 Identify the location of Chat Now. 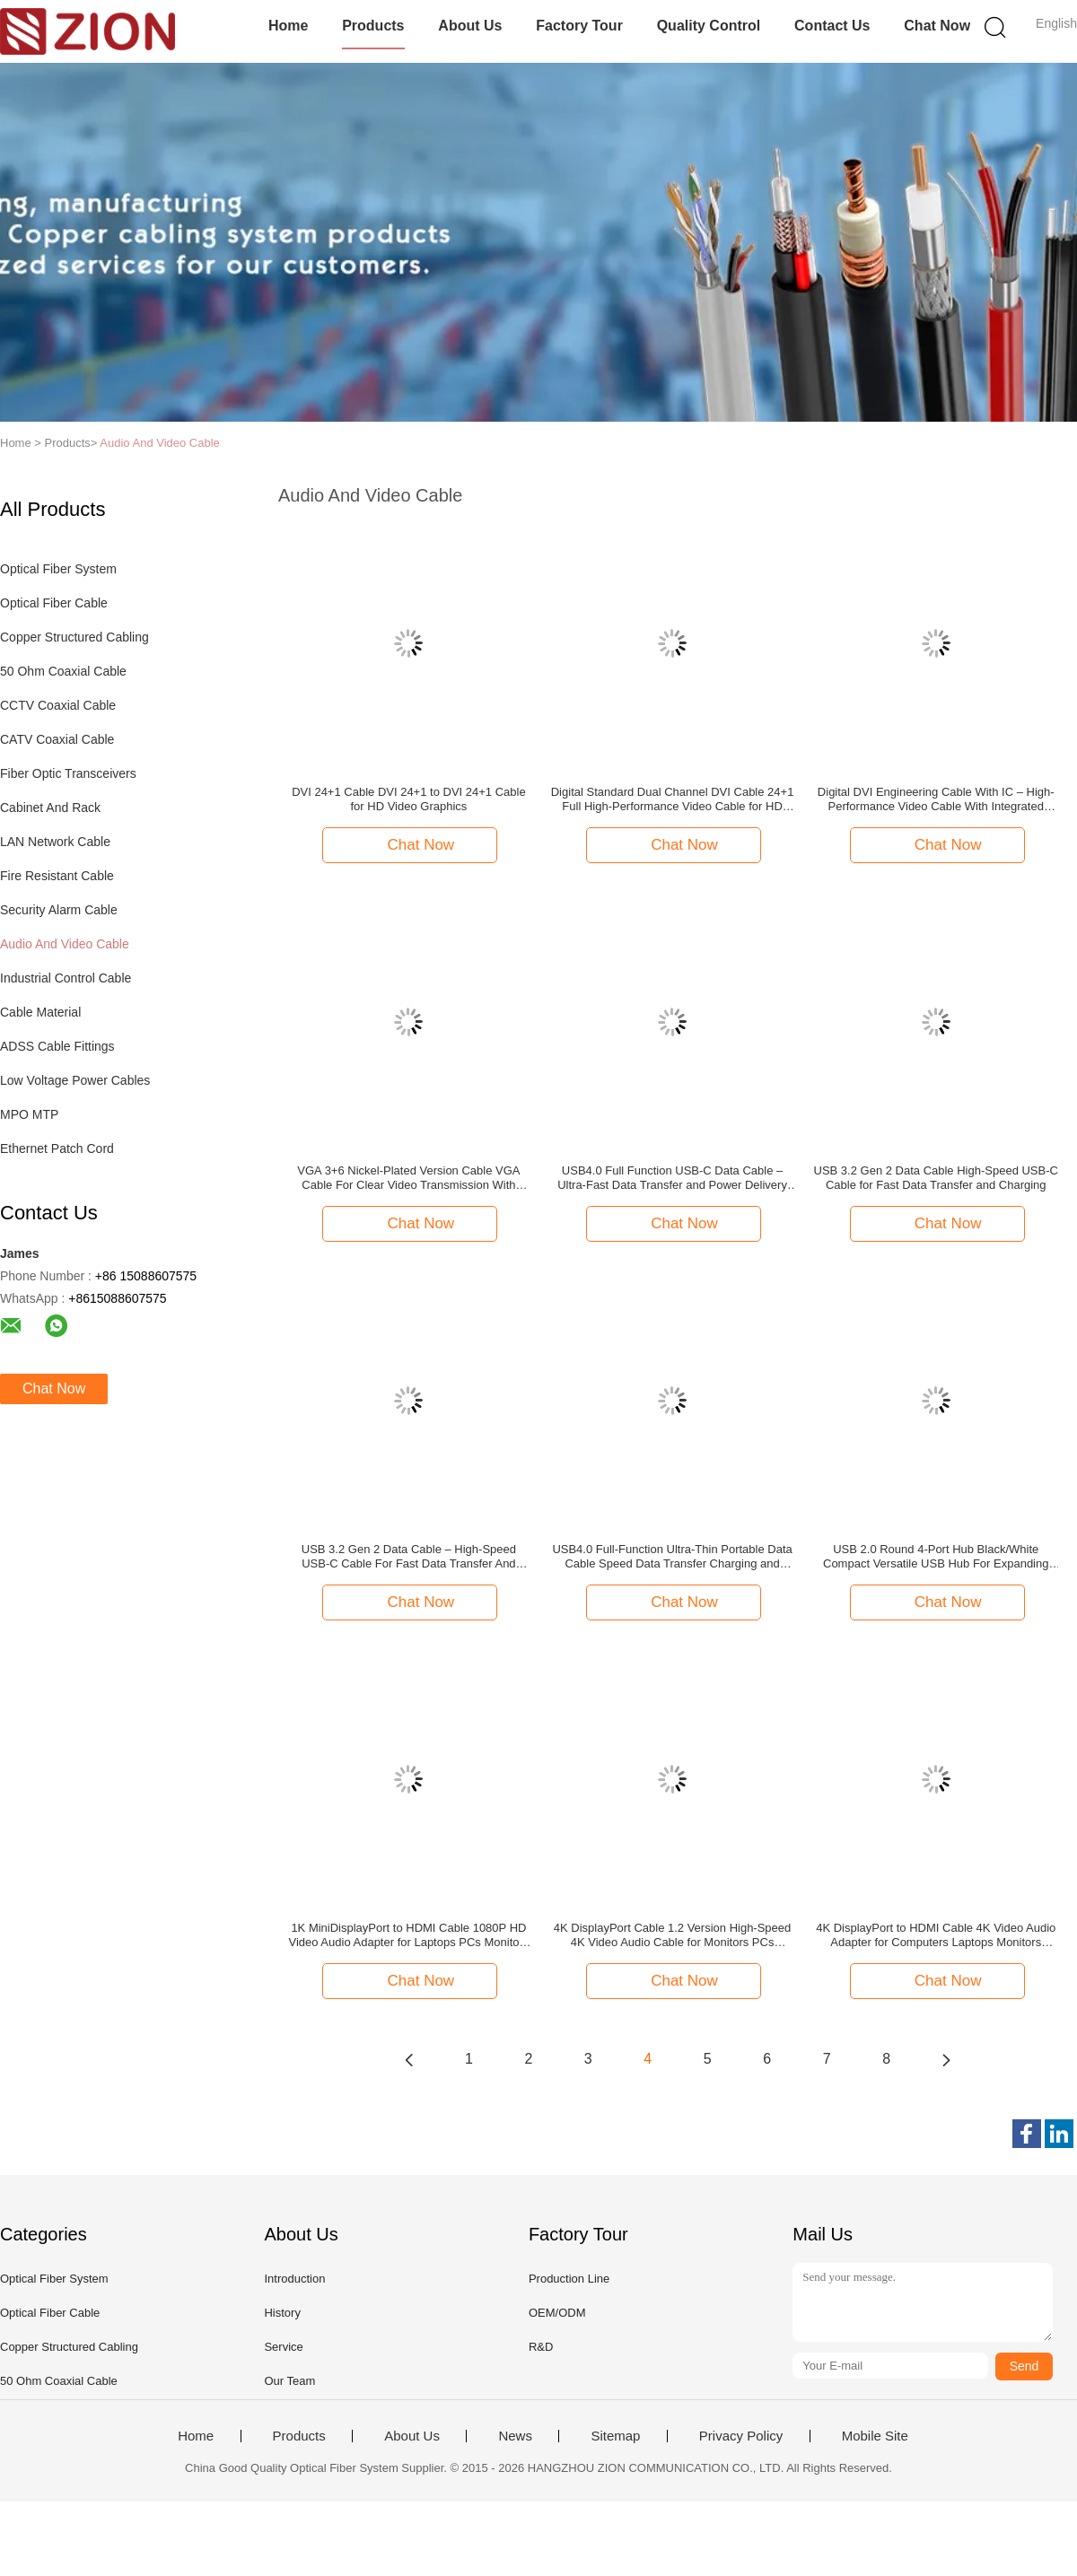
(937, 25).